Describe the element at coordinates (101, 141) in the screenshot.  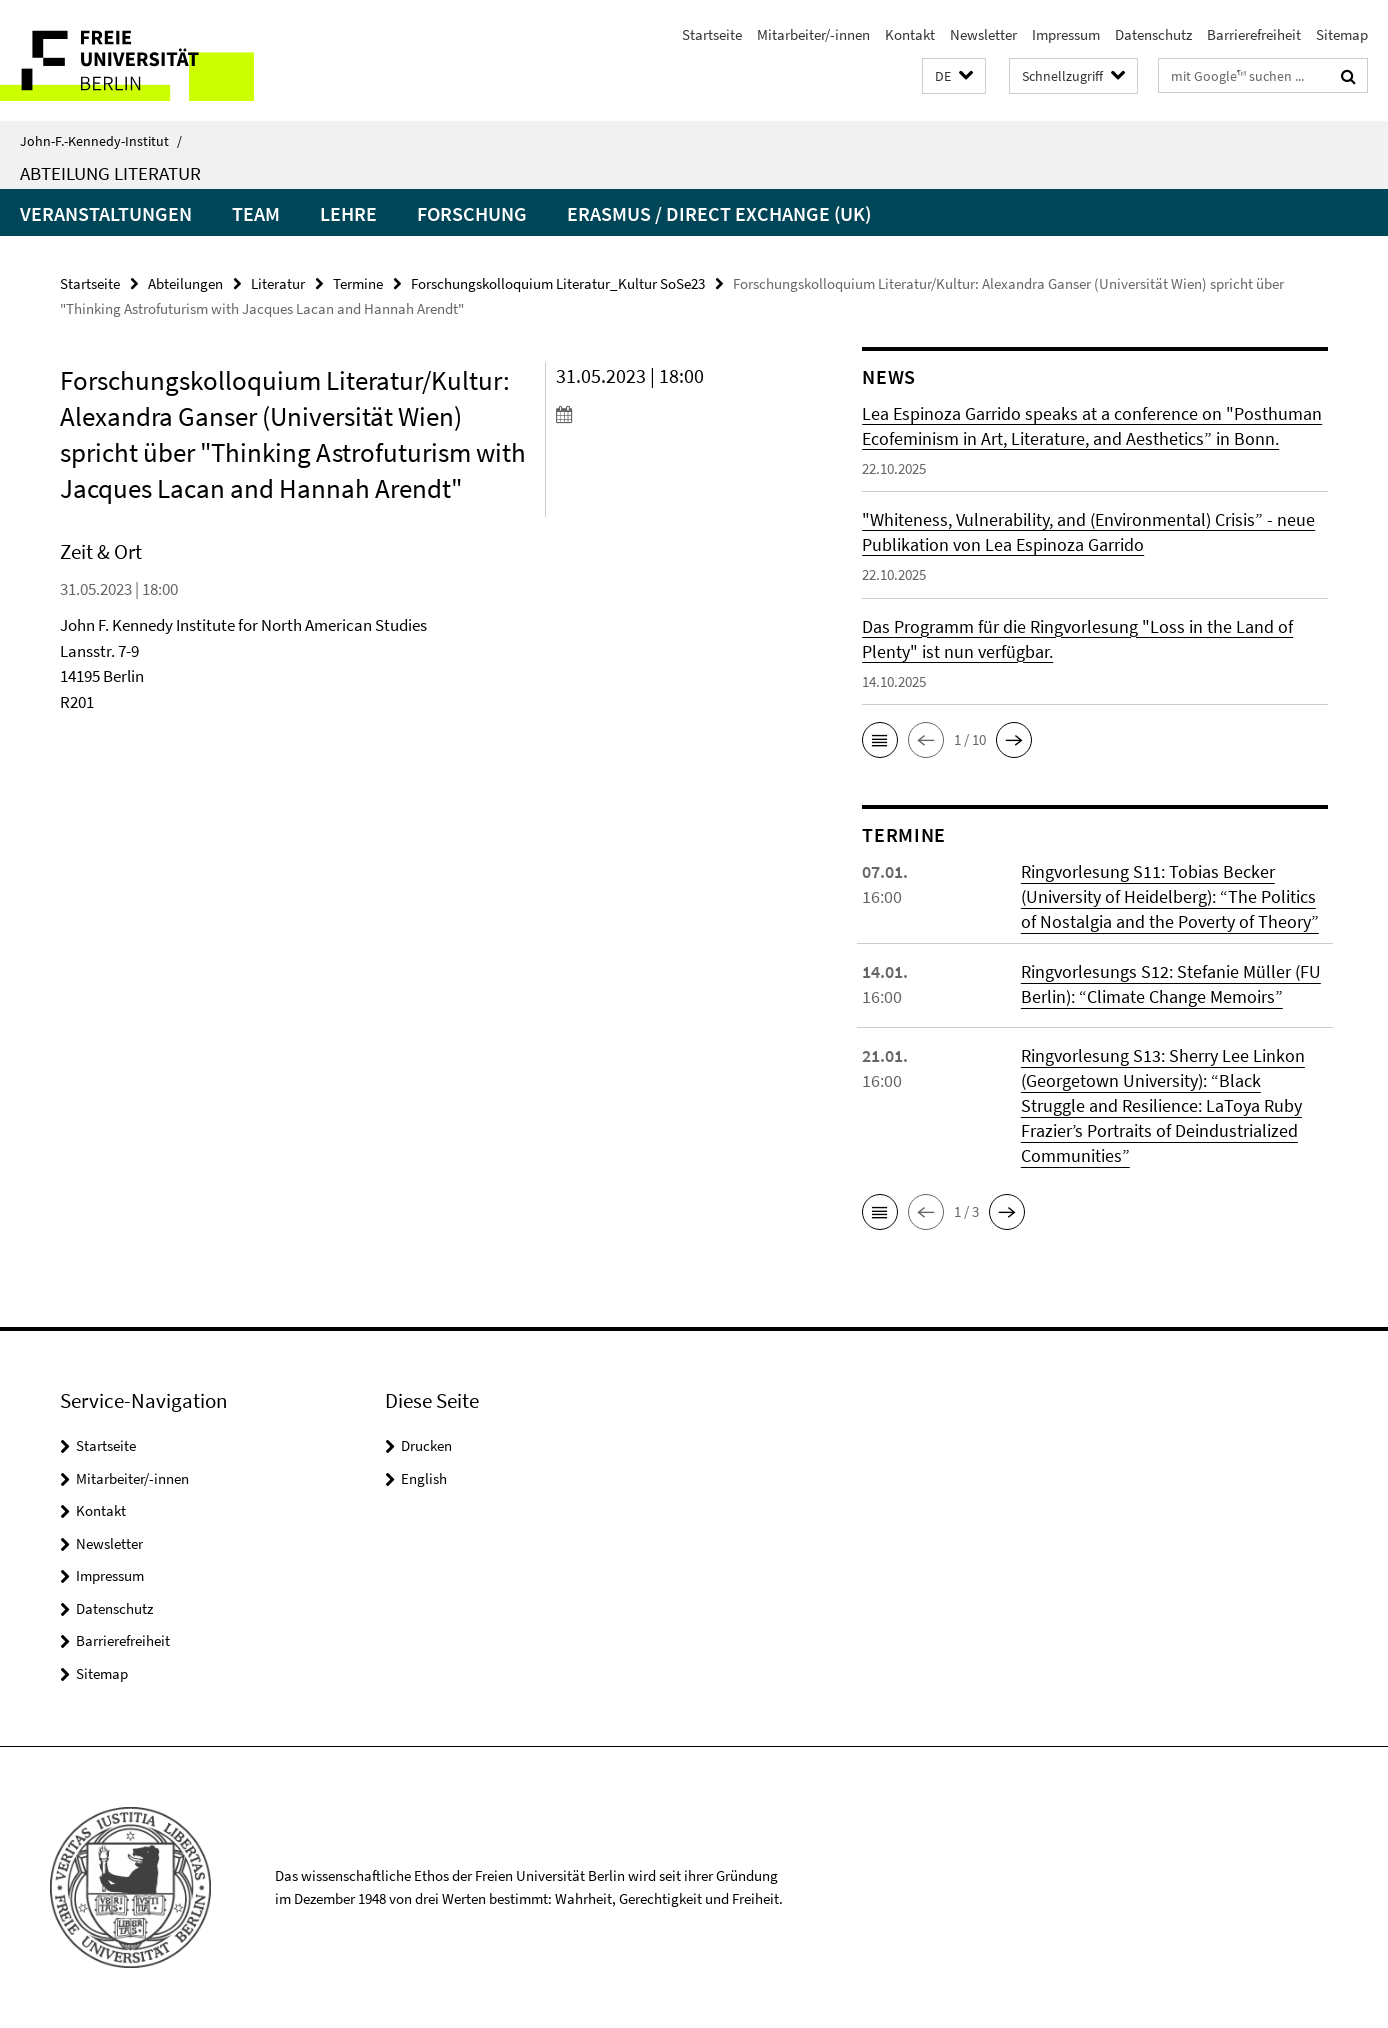
I see `John-F.-Kennedy-Institut` at that location.